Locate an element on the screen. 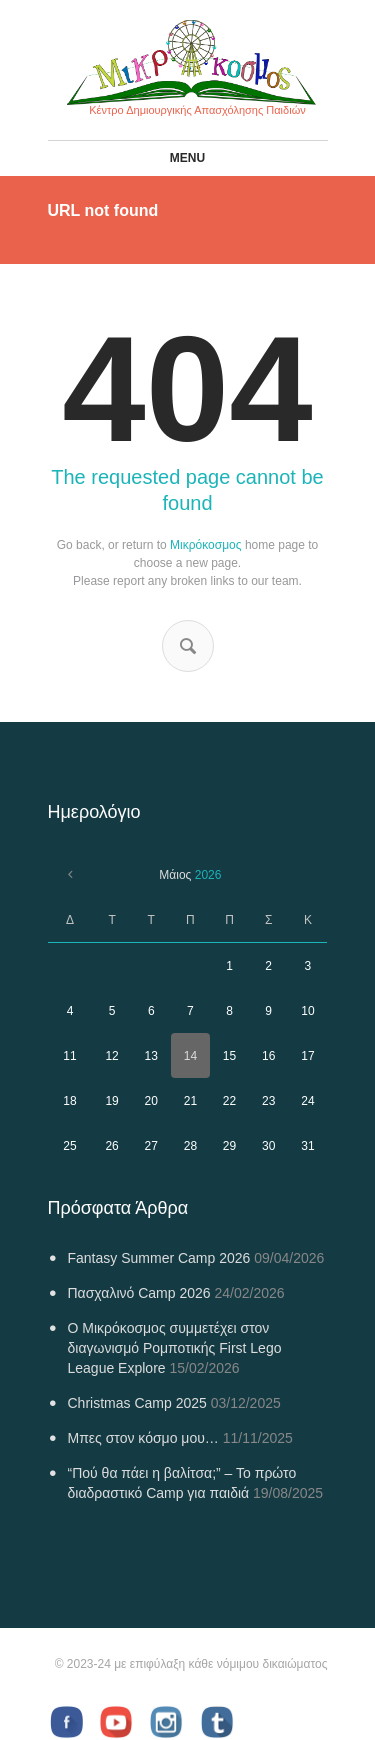 Image resolution: width=375 pixels, height=1740 pixels. Μικρόκοσμος is located at coordinates (205, 545).